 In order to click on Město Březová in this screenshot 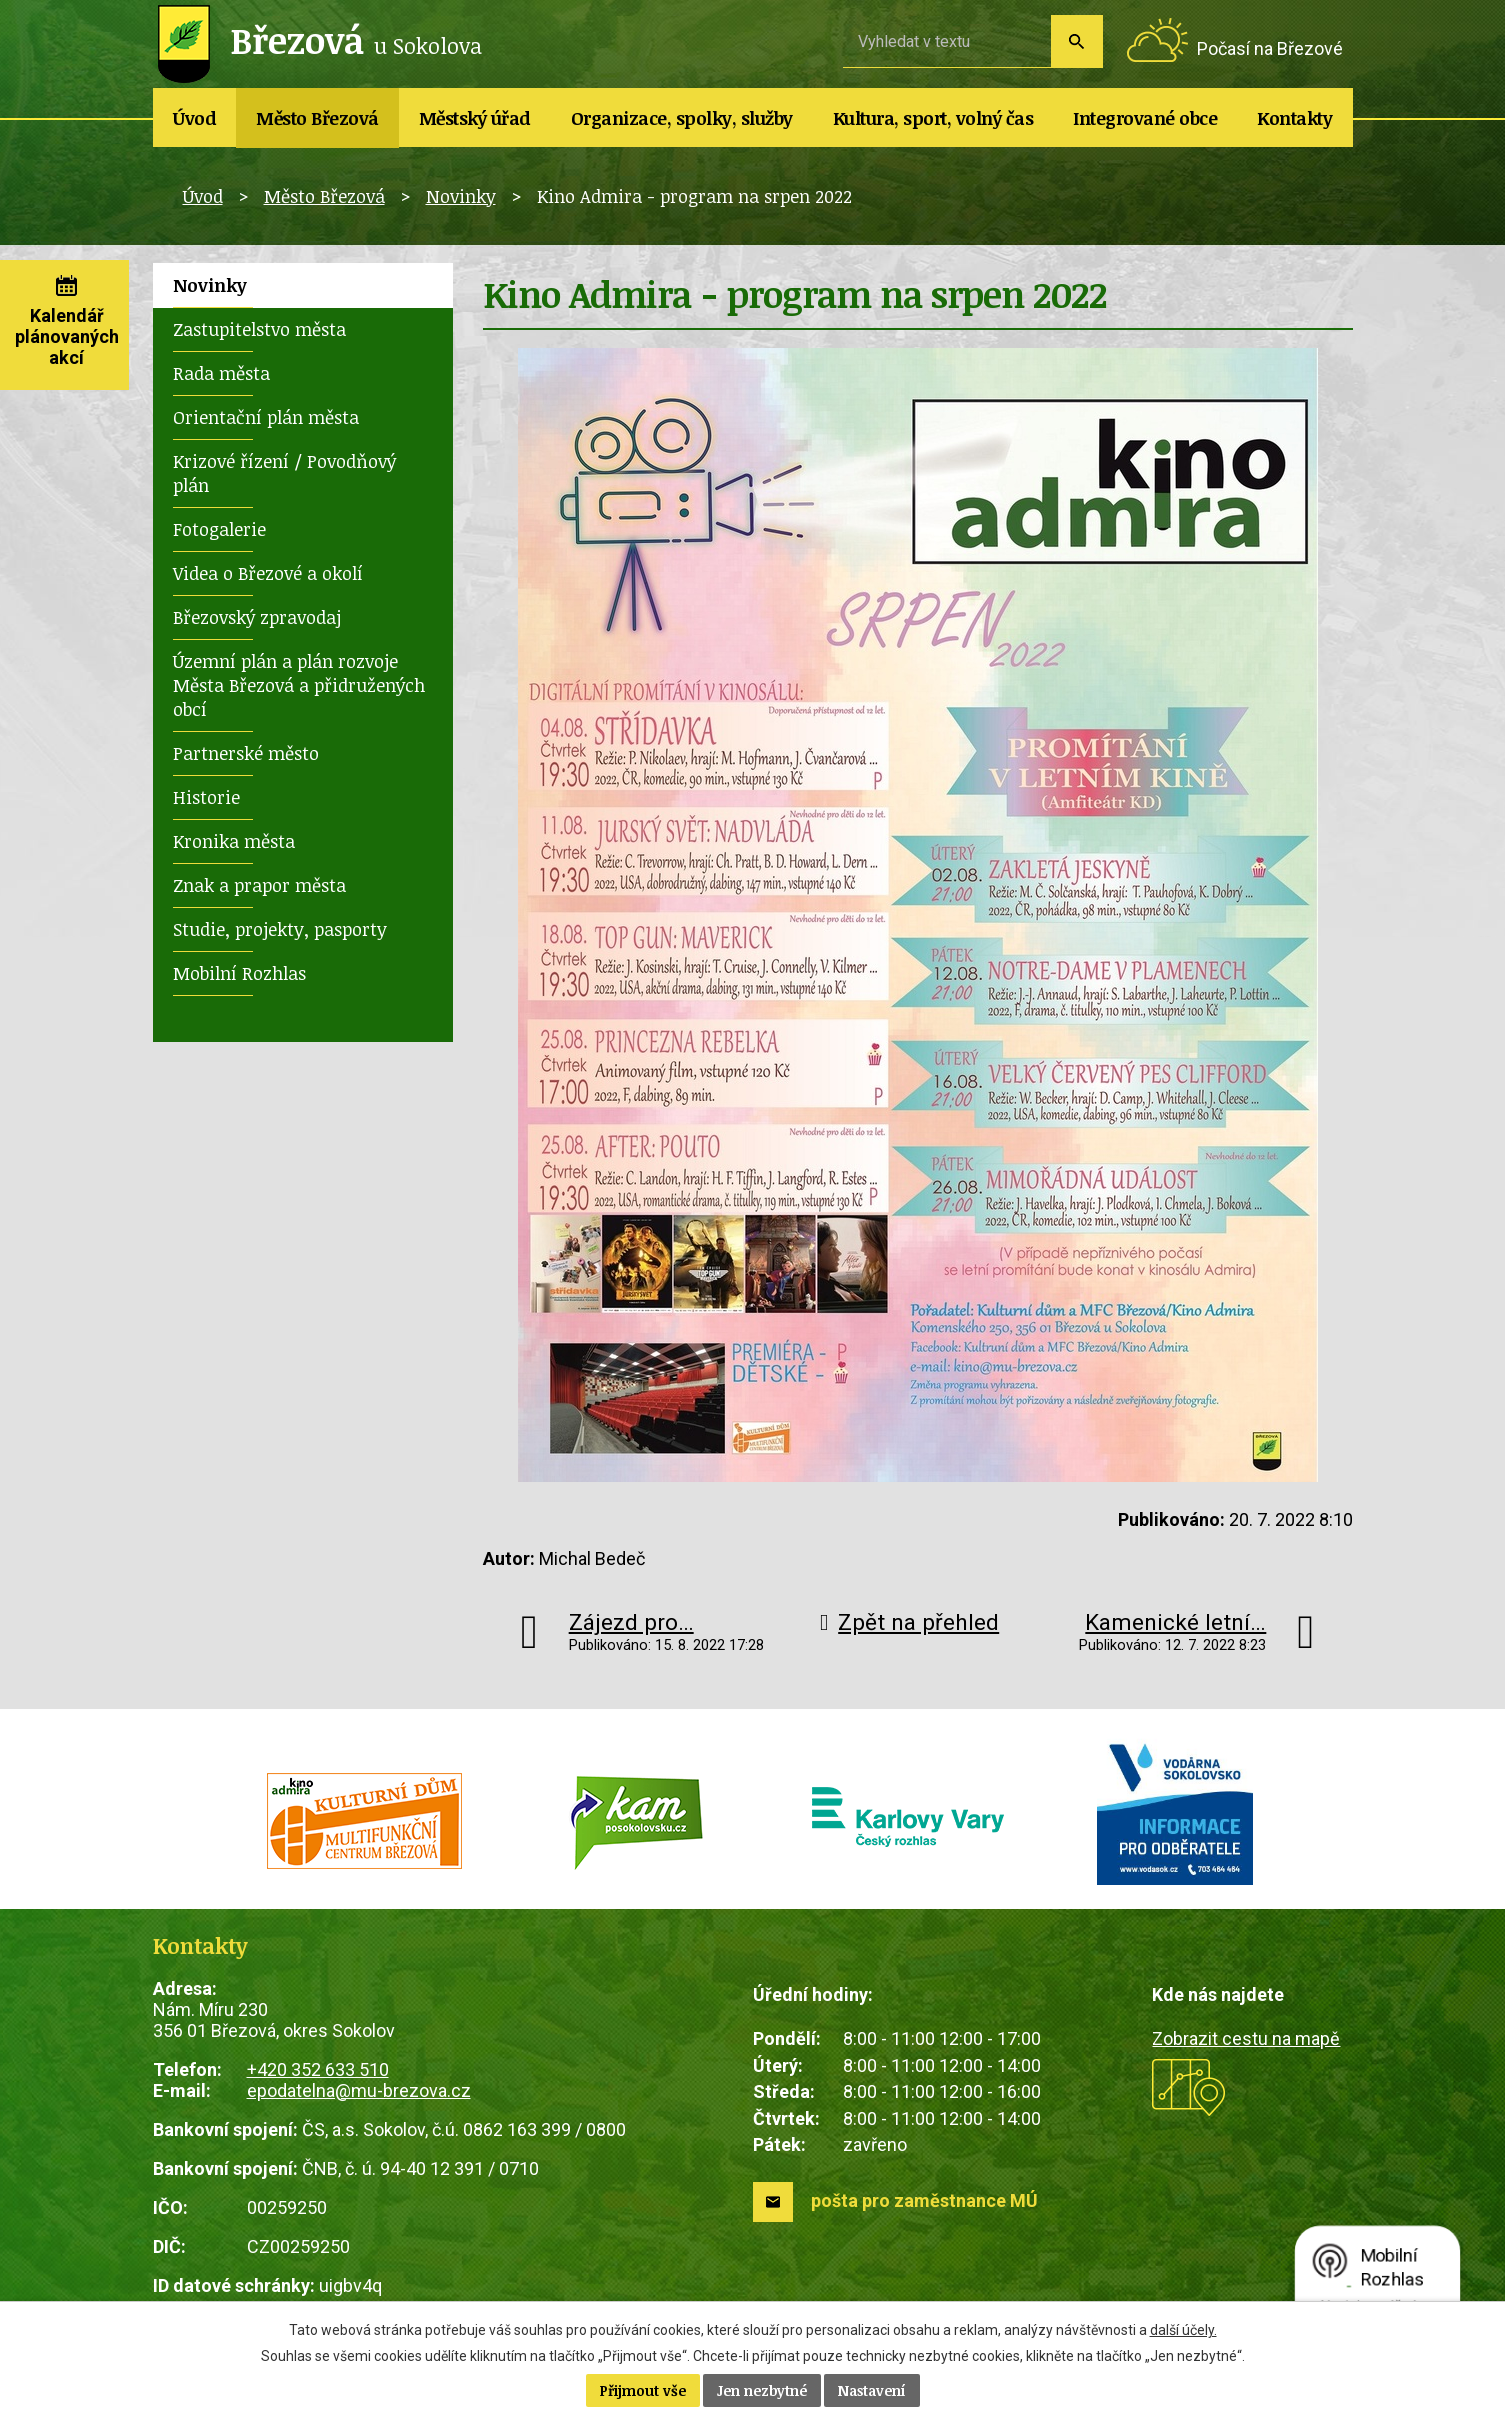, I will do `click(317, 118)`.